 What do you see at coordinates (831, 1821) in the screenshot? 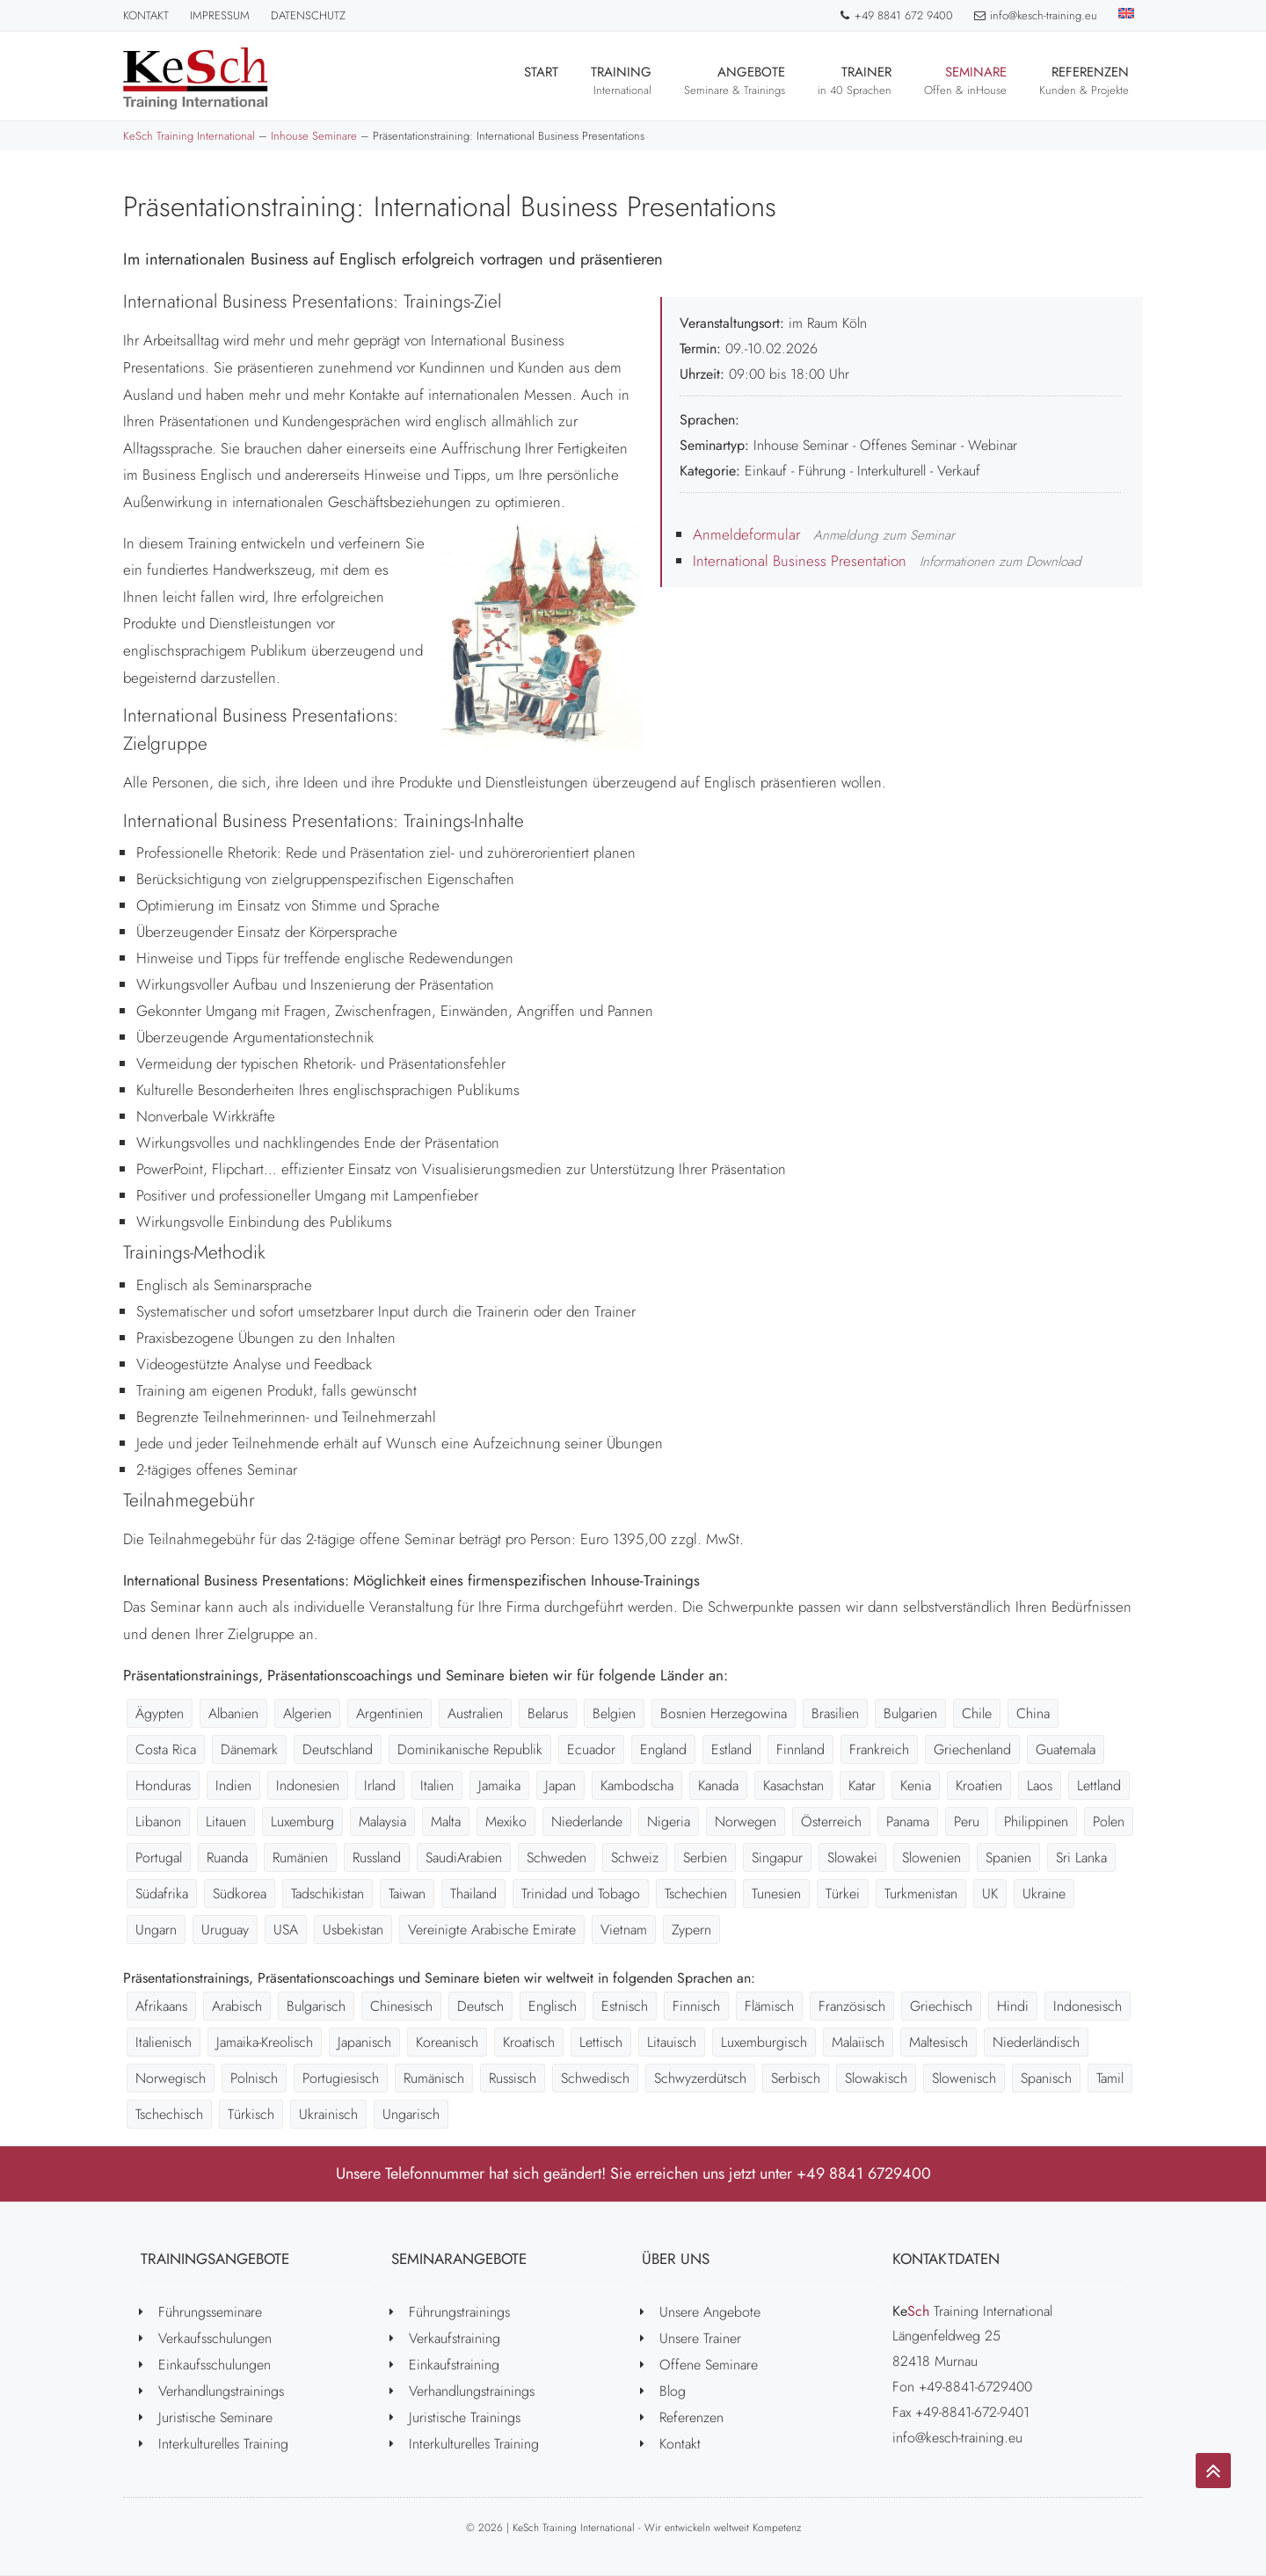
I see `Österreich` at bounding box center [831, 1821].